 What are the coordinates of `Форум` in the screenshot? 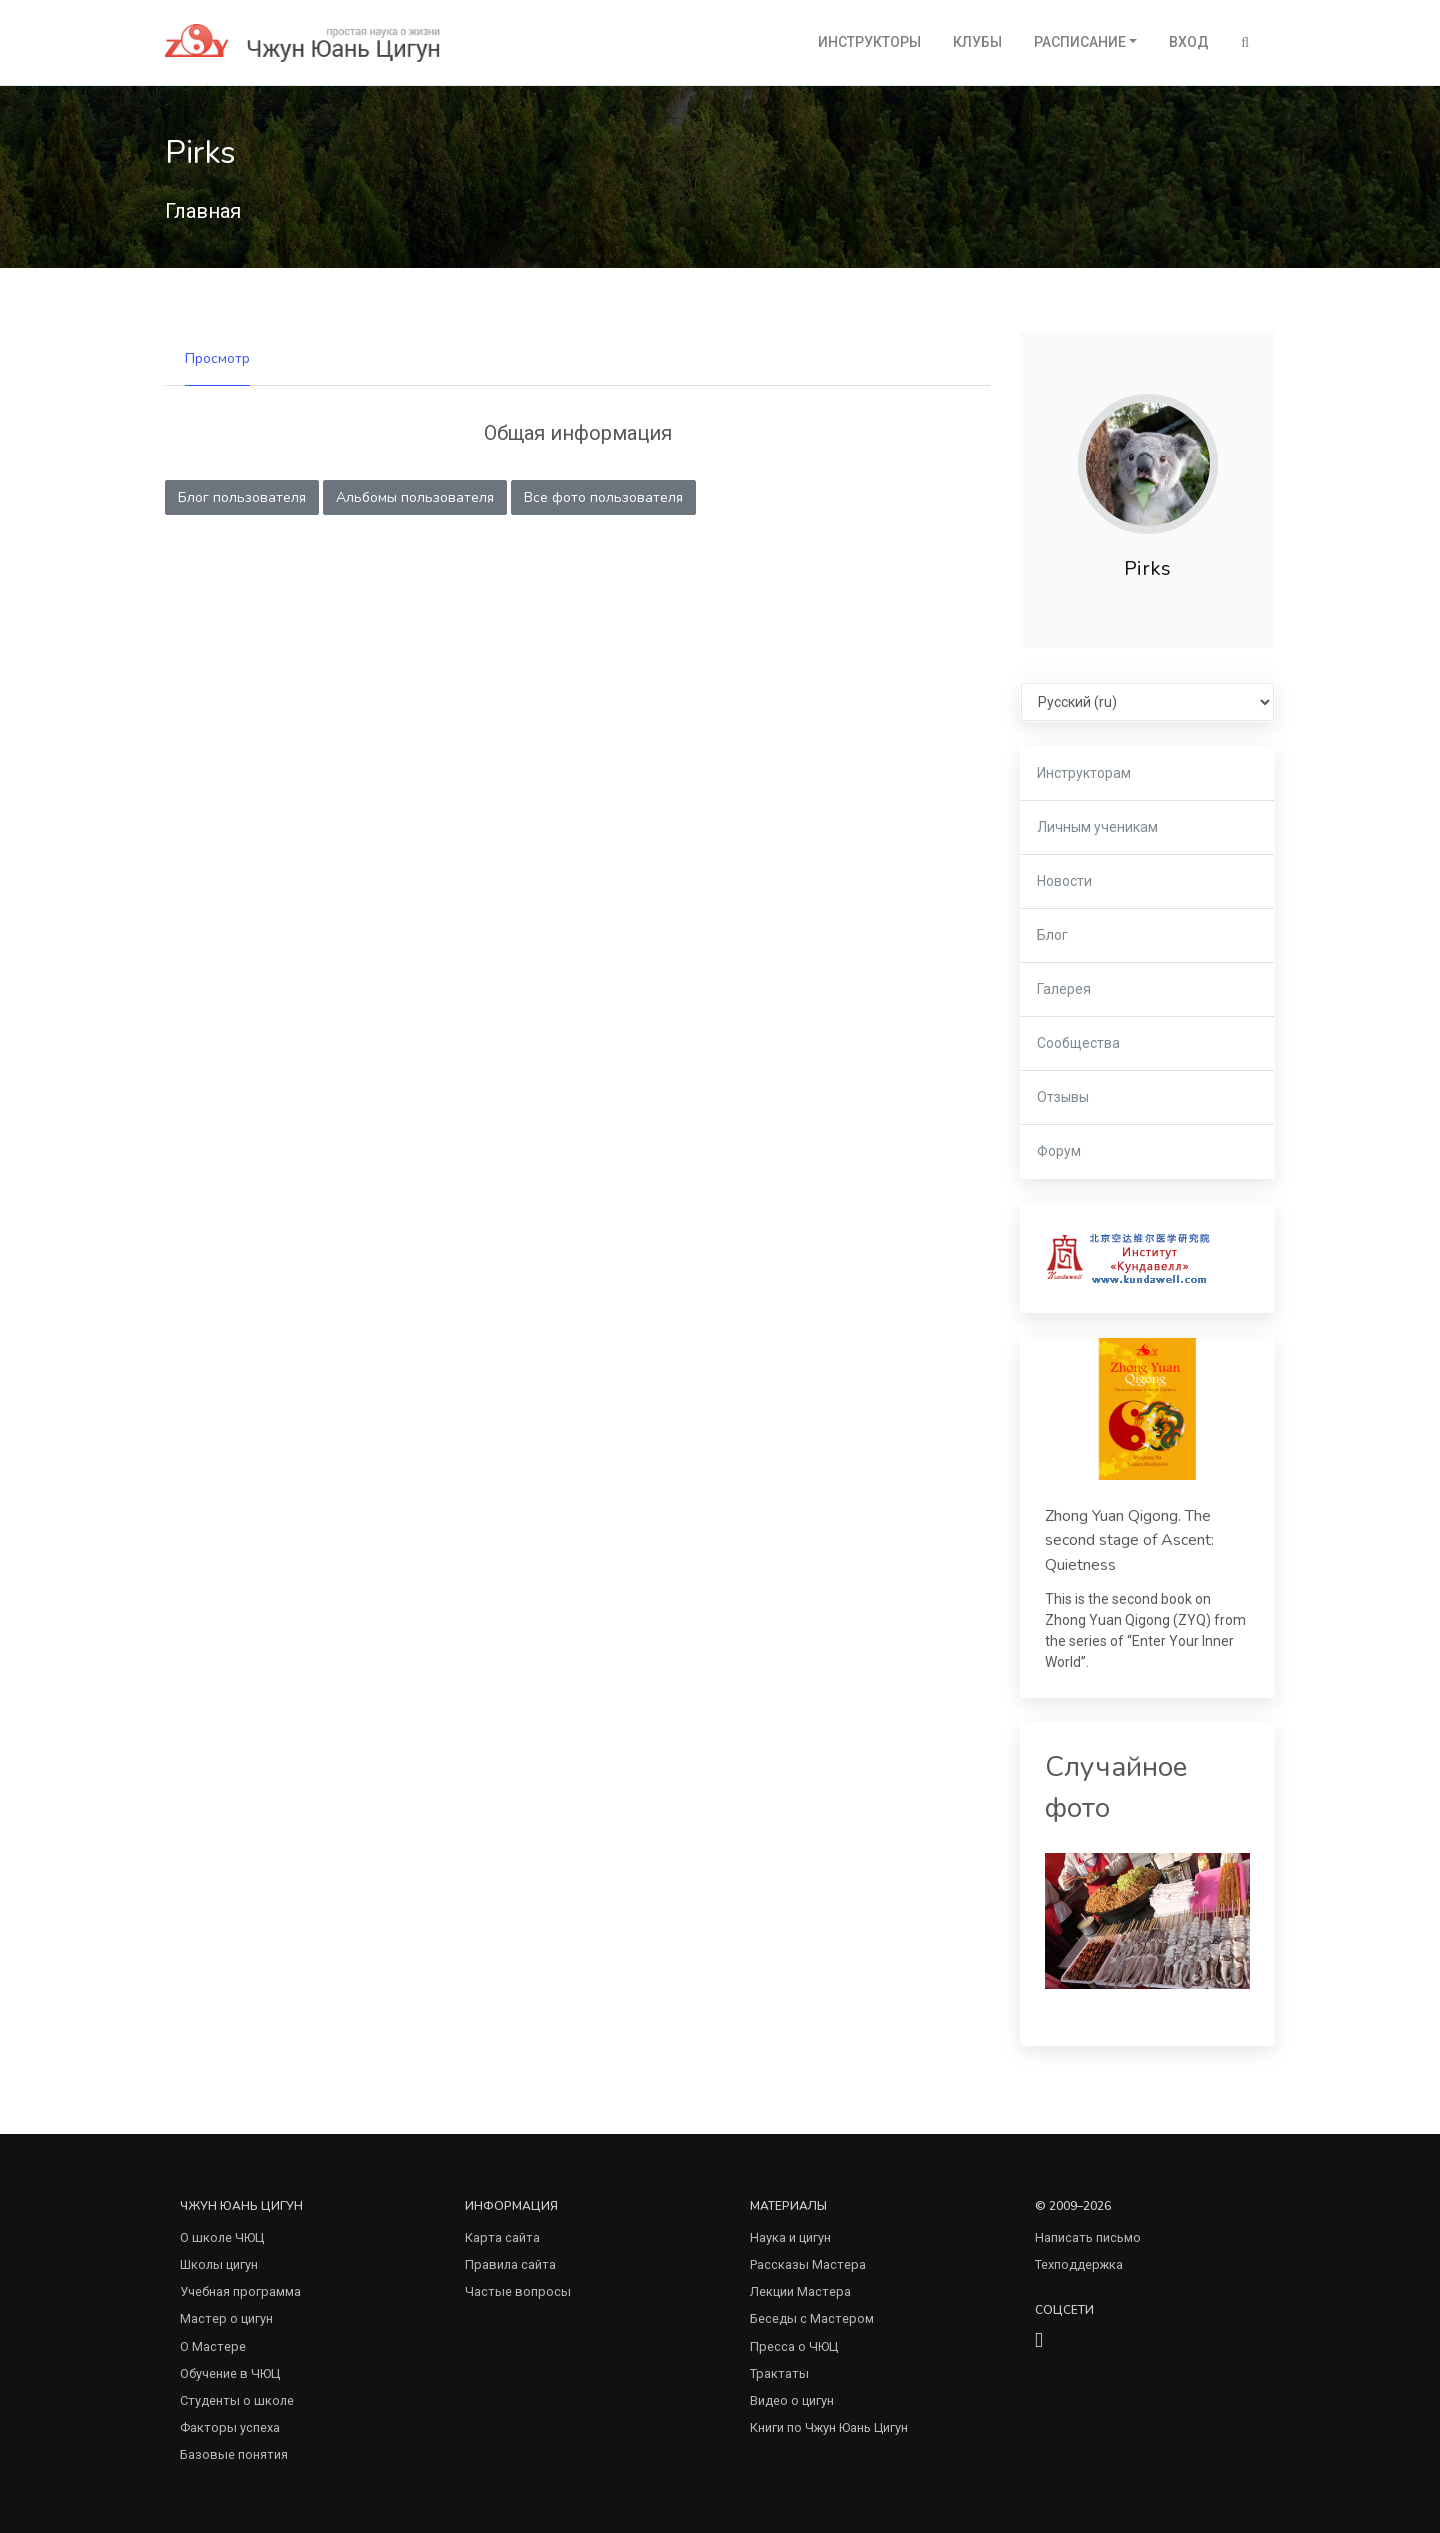 It's located at (1059, 1151).